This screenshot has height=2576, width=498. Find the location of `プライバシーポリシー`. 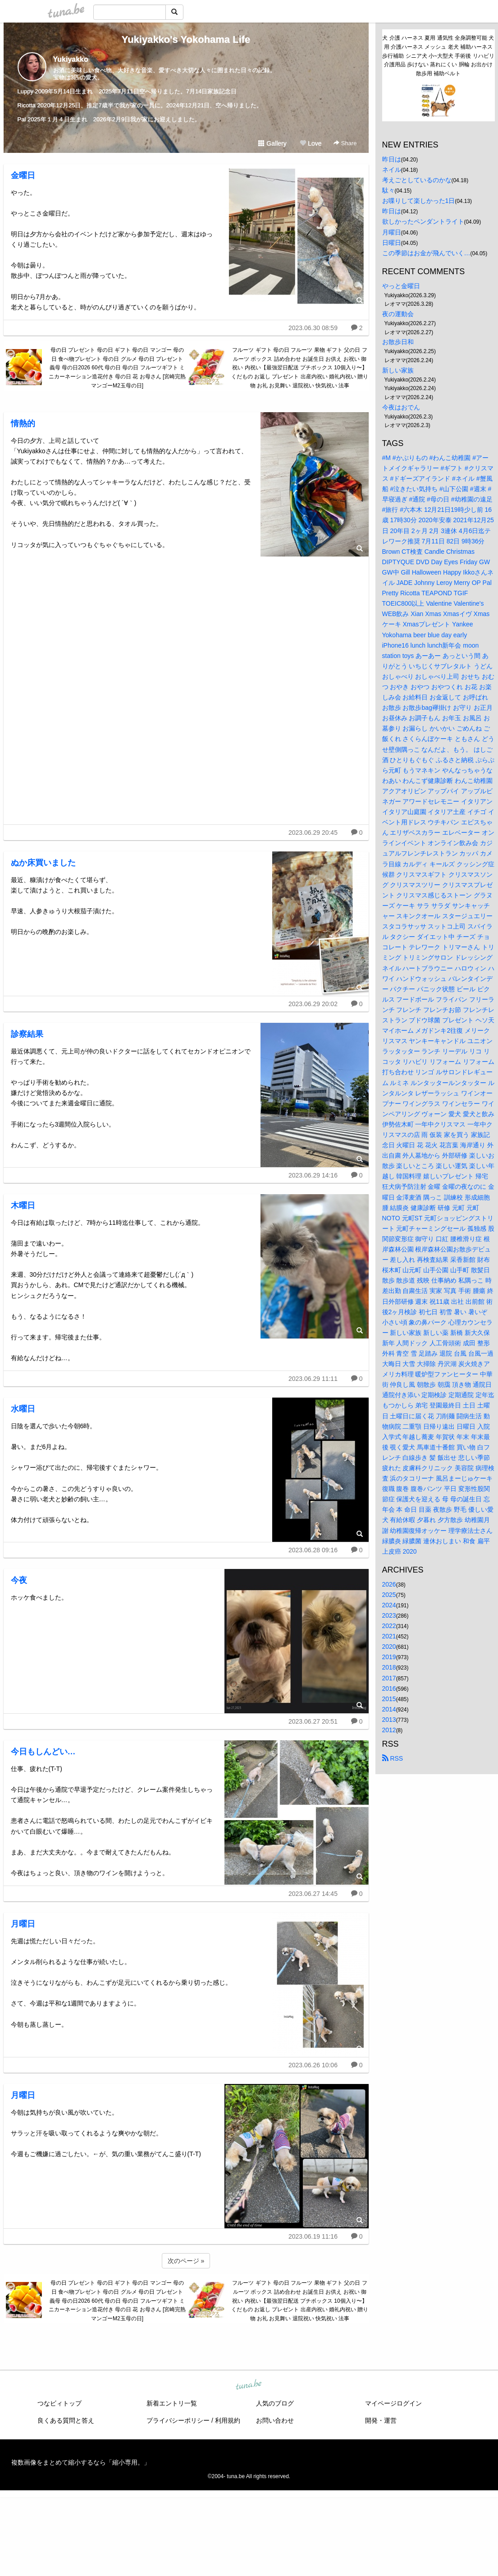

プライバシーポリシー is located at coordinates (178, 2420).